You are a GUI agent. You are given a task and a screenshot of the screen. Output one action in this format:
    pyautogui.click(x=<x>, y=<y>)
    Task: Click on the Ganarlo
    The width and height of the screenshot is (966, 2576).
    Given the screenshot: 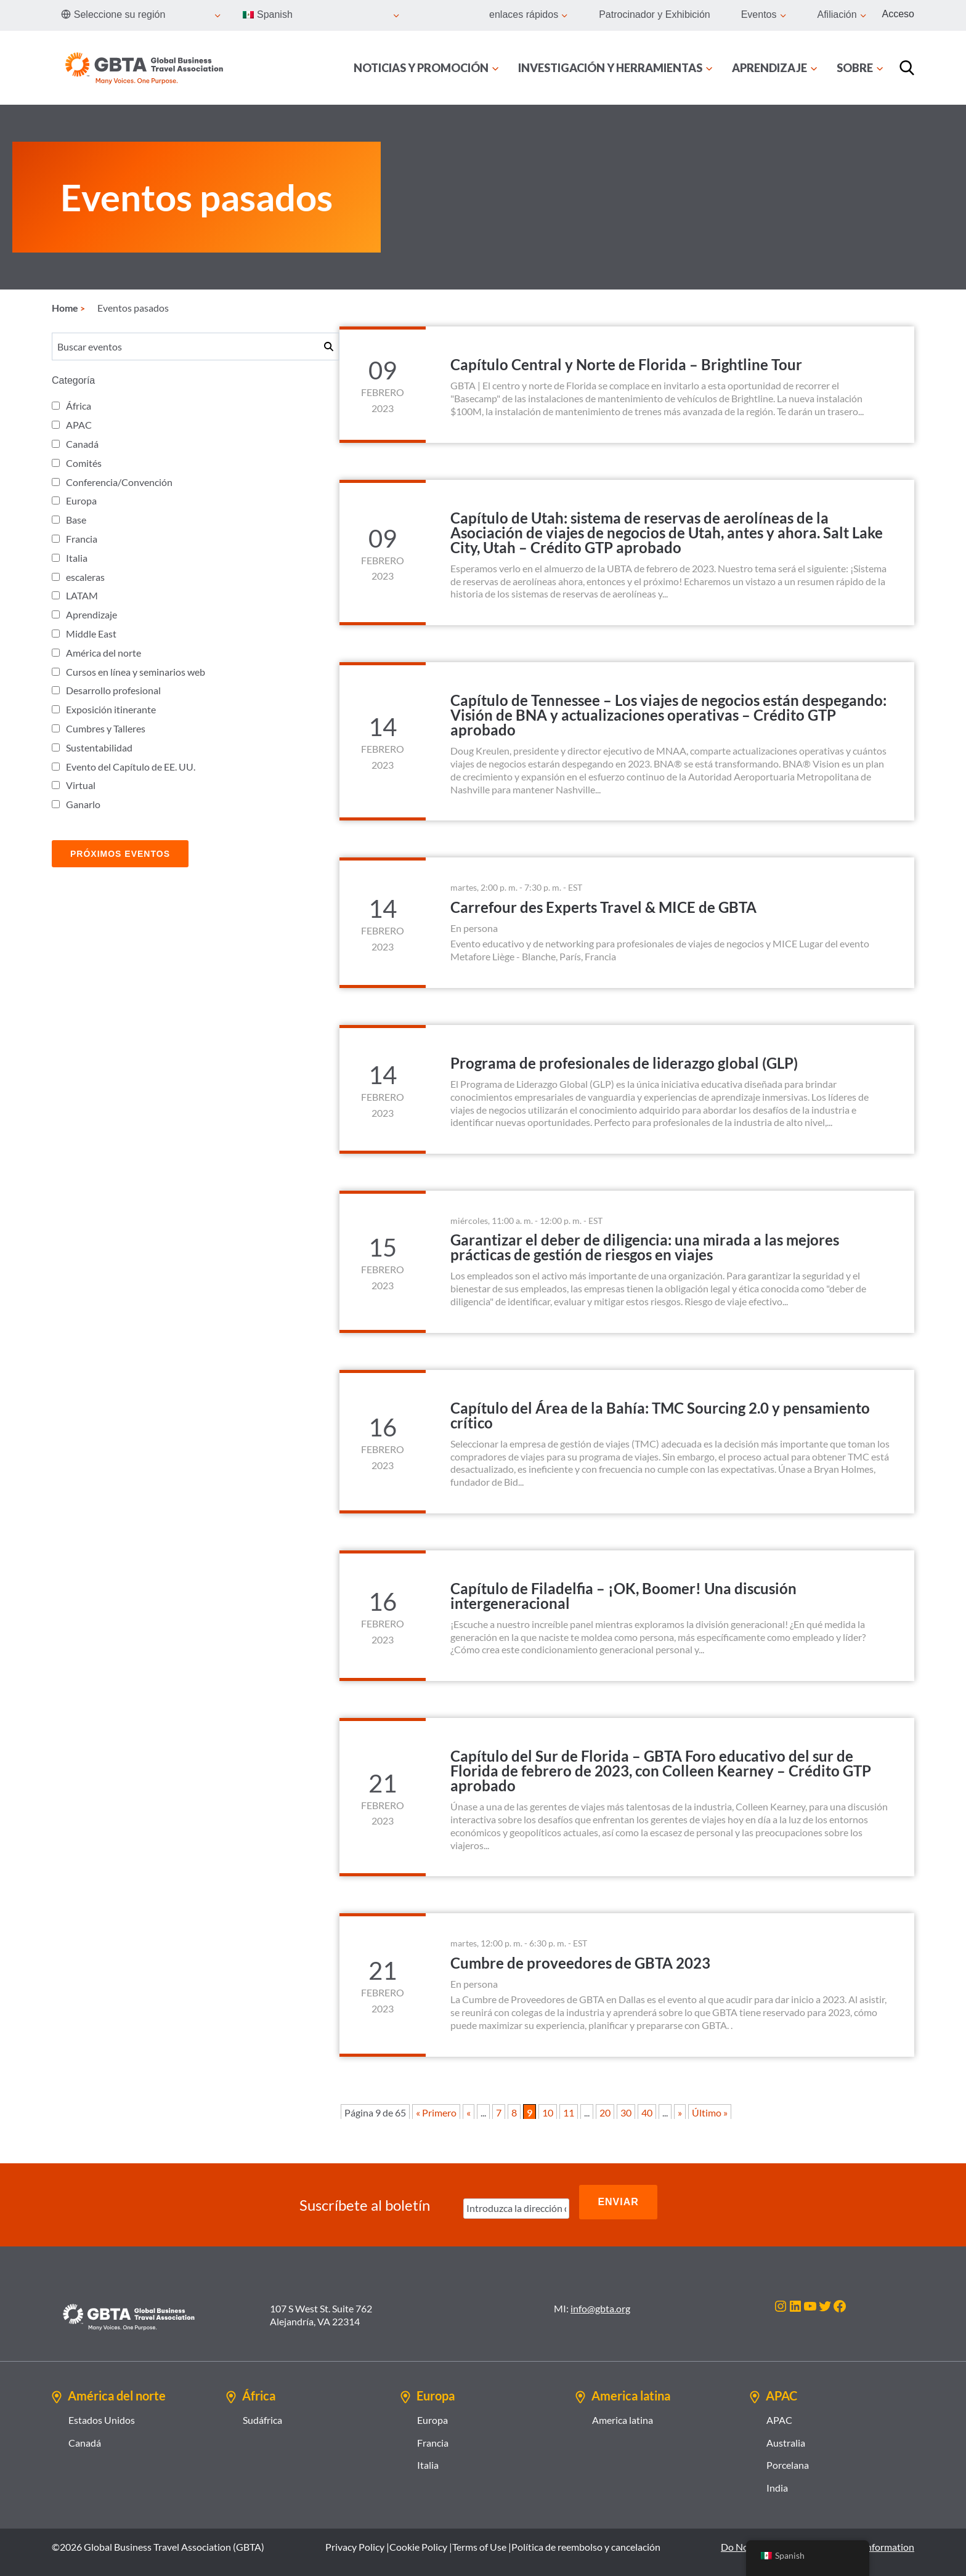 What is the action you would take?
    pyautogui.click(x=83, y=804)
    